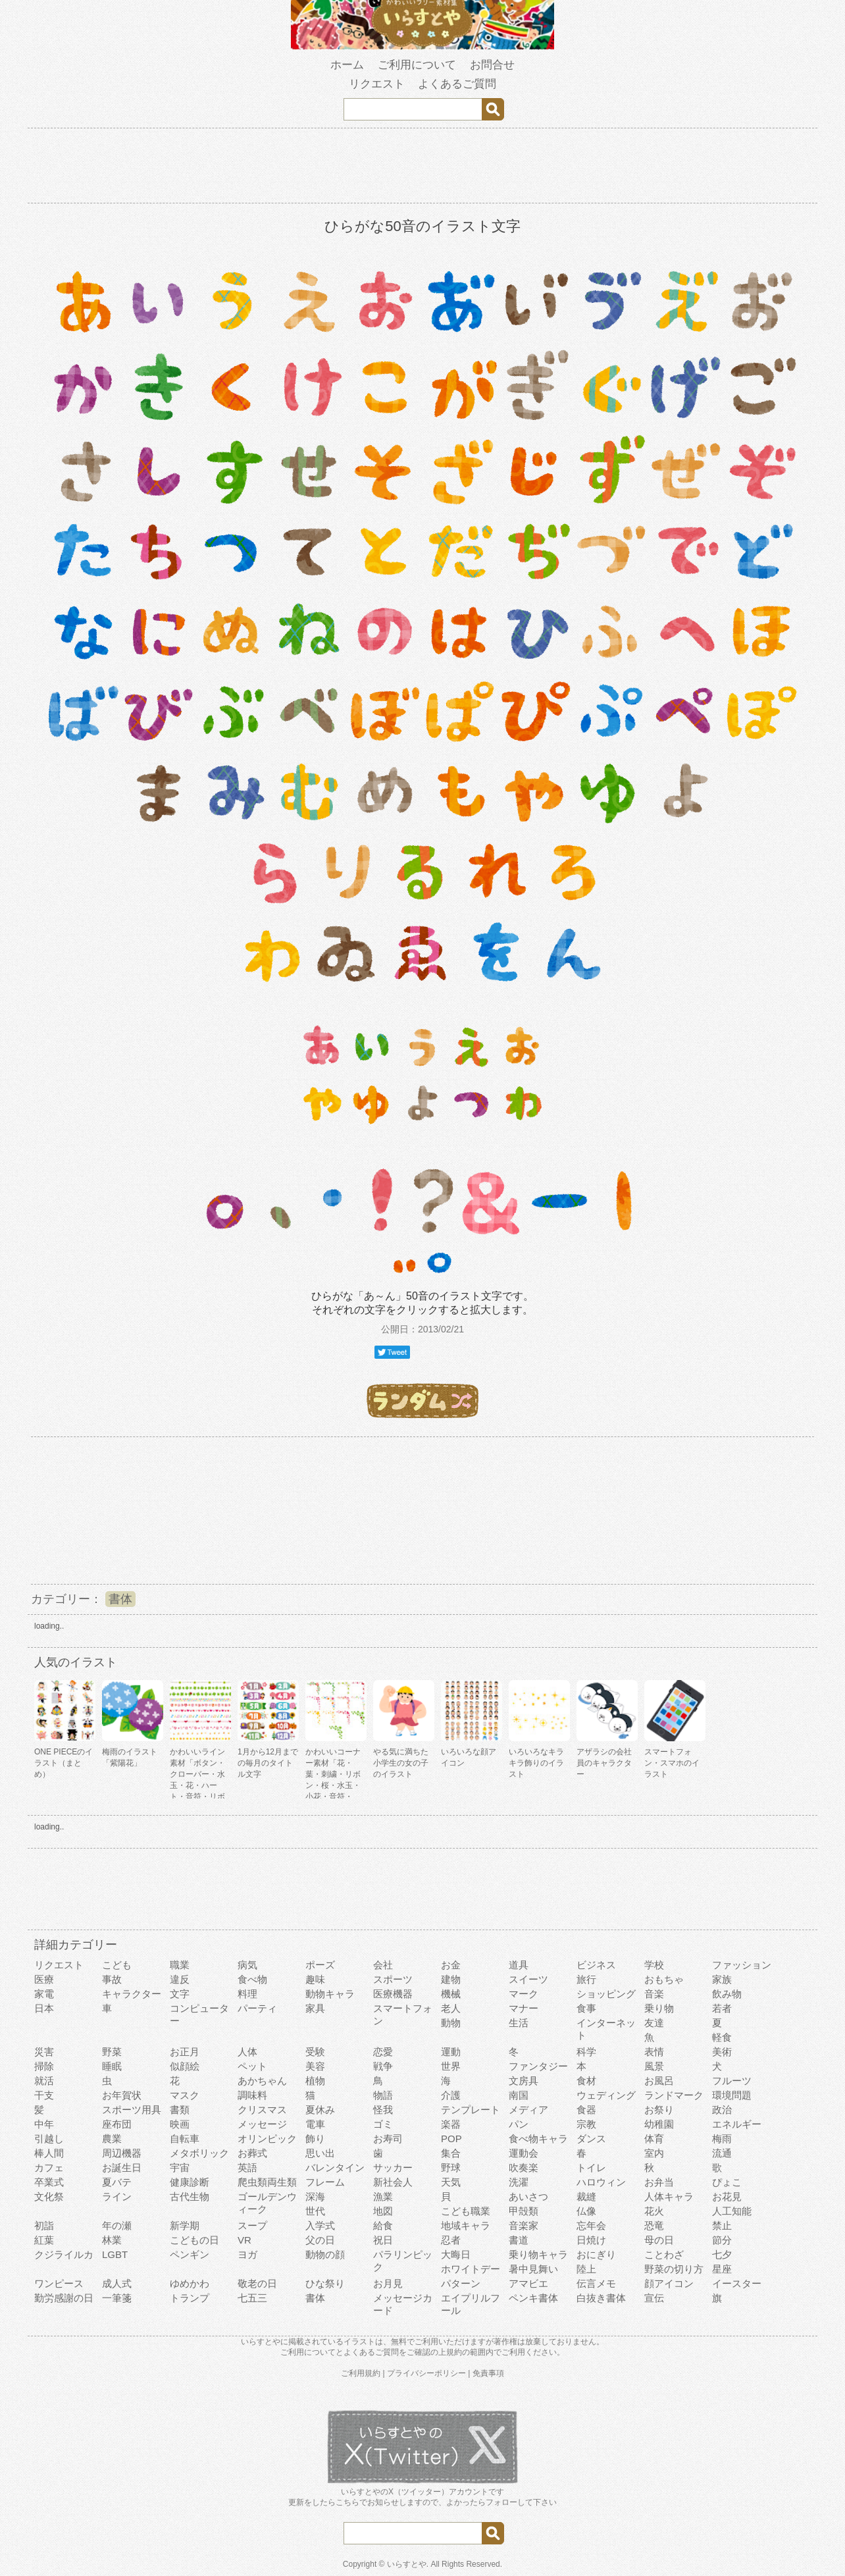 This screenshot has height=2576, width=845. What do you see at coordinates (654, 2153) in the screenshot?
I see `室内` at bounding box center [654, 2153].